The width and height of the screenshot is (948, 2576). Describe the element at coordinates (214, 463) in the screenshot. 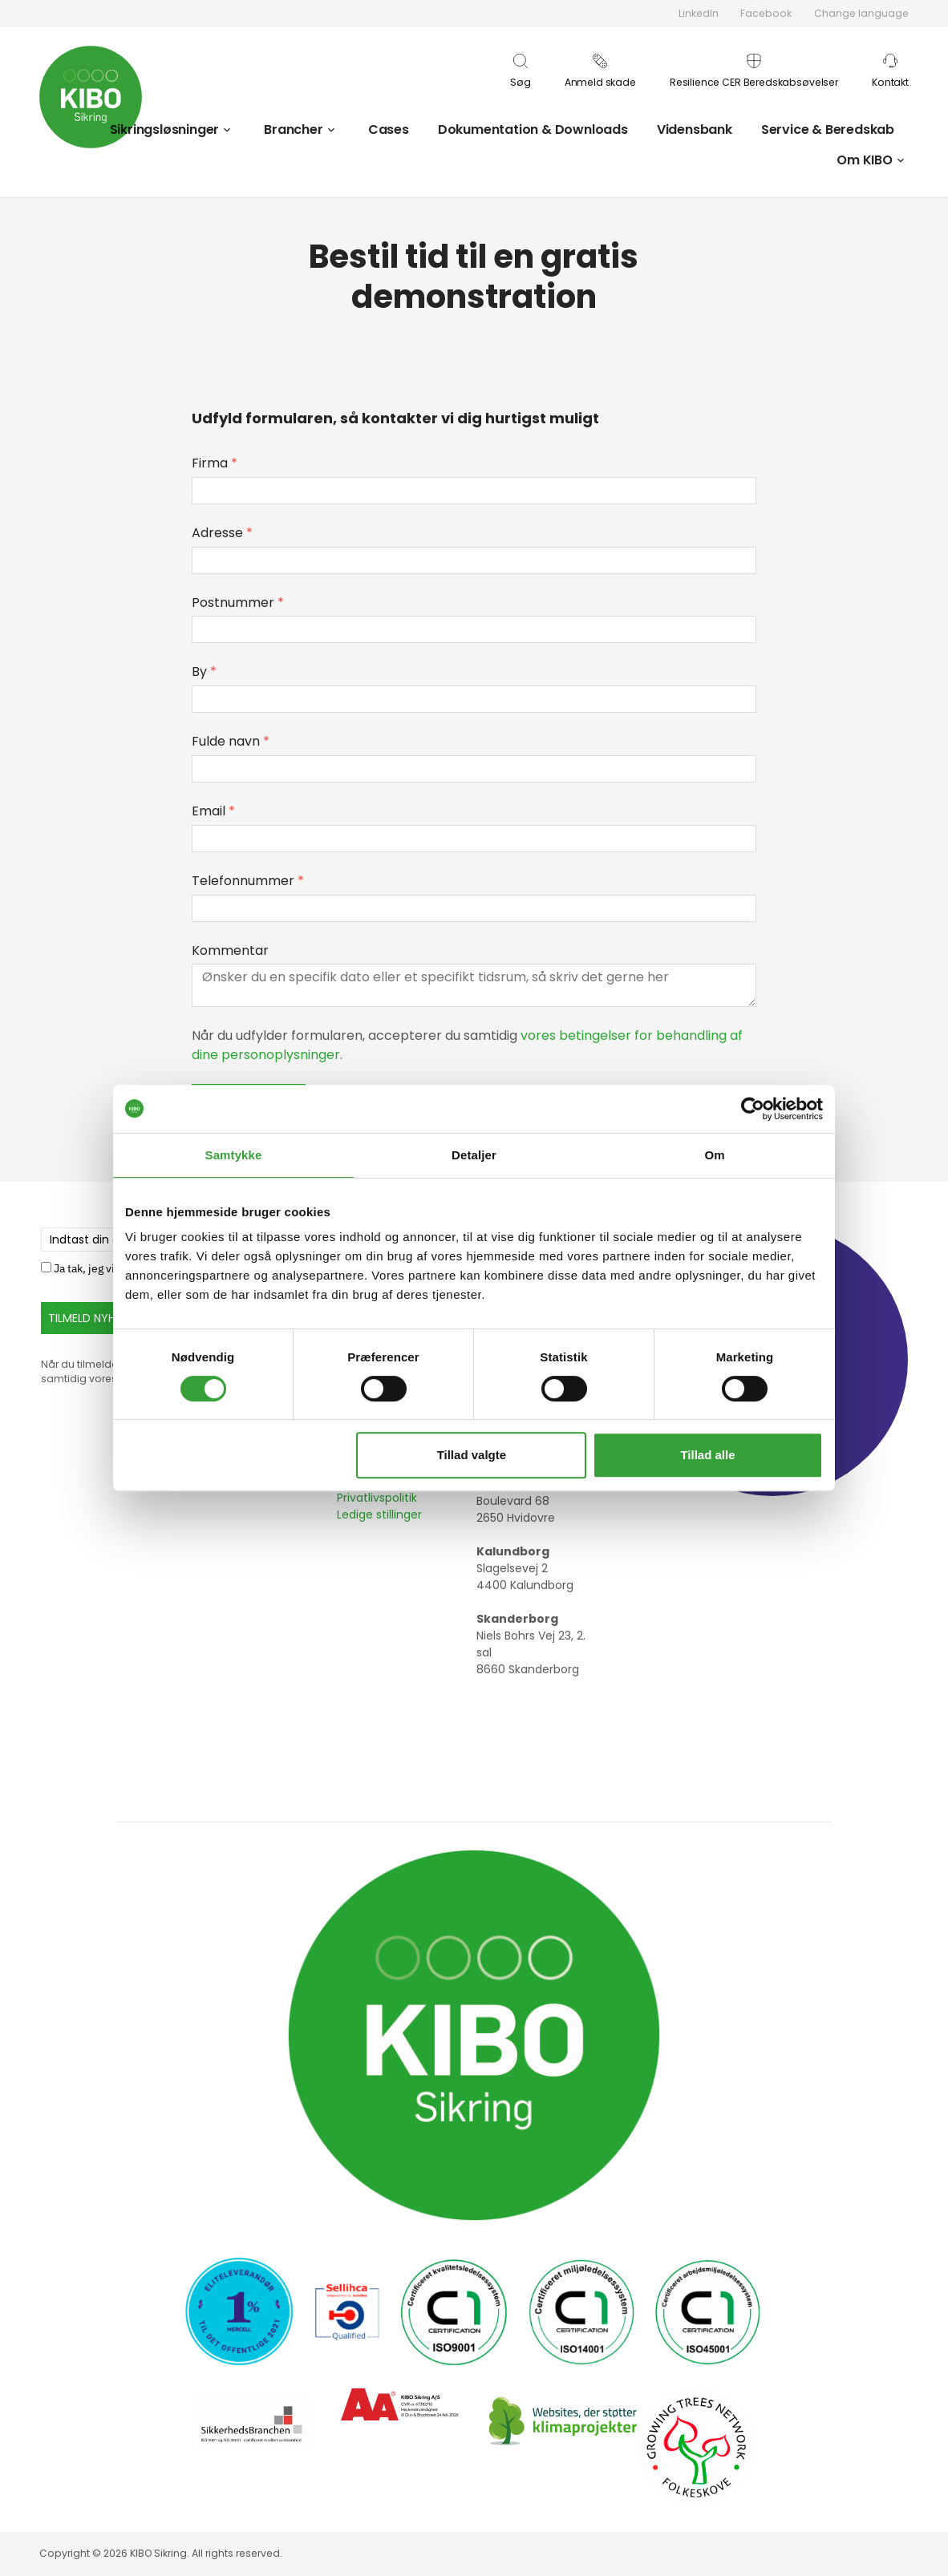

I see `Firma` at that location.